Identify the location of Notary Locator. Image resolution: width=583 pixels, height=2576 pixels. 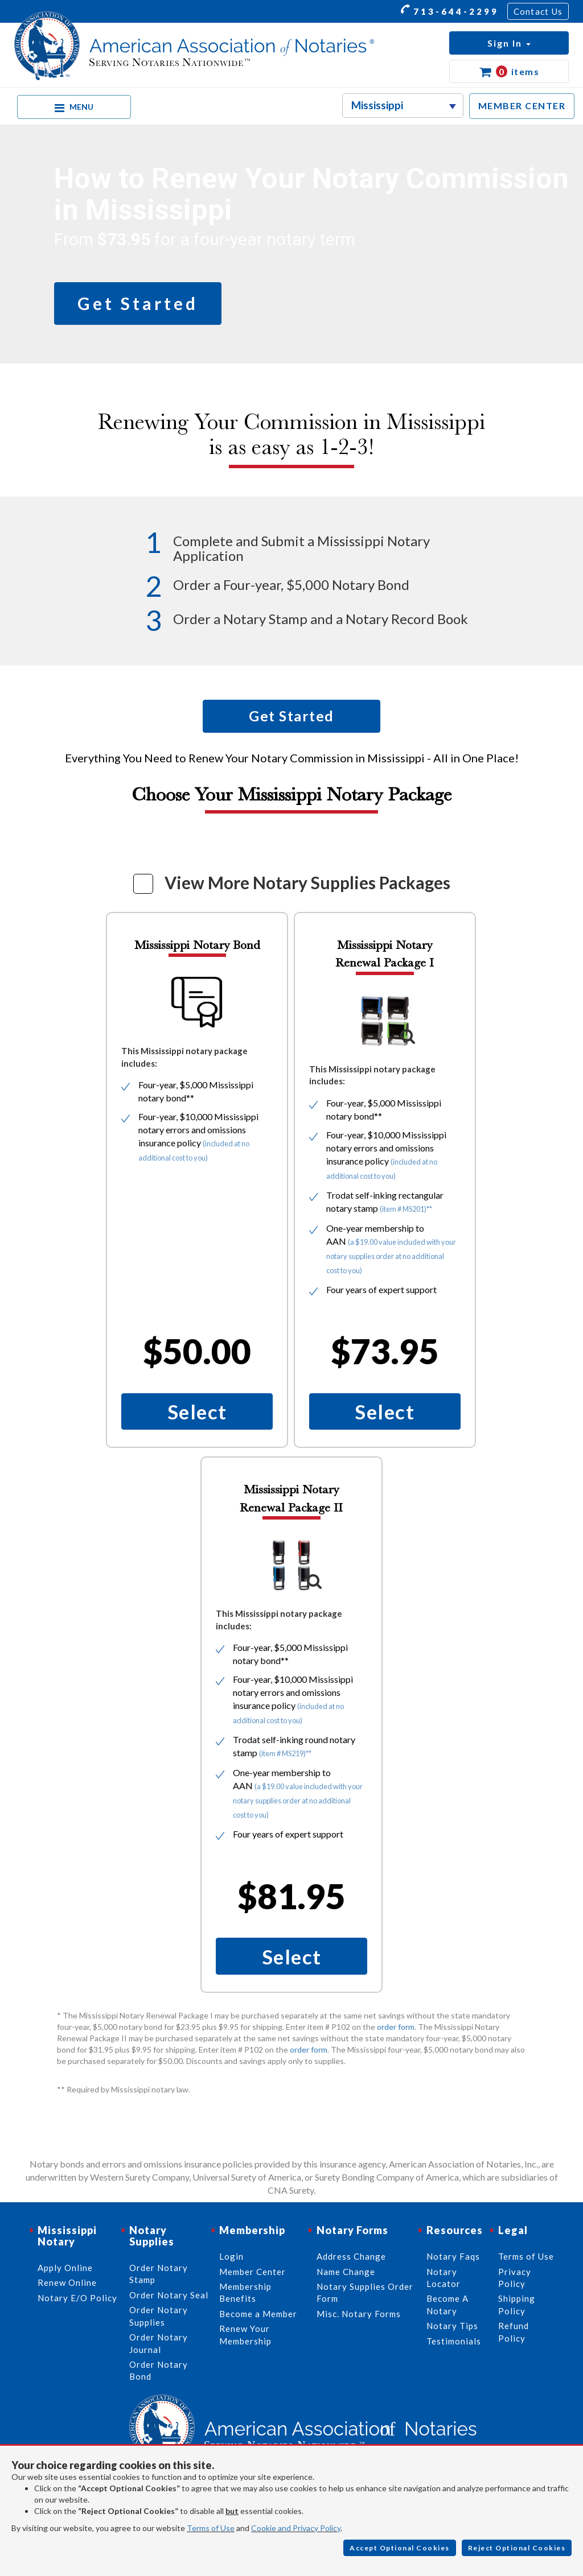
(443, 2278).